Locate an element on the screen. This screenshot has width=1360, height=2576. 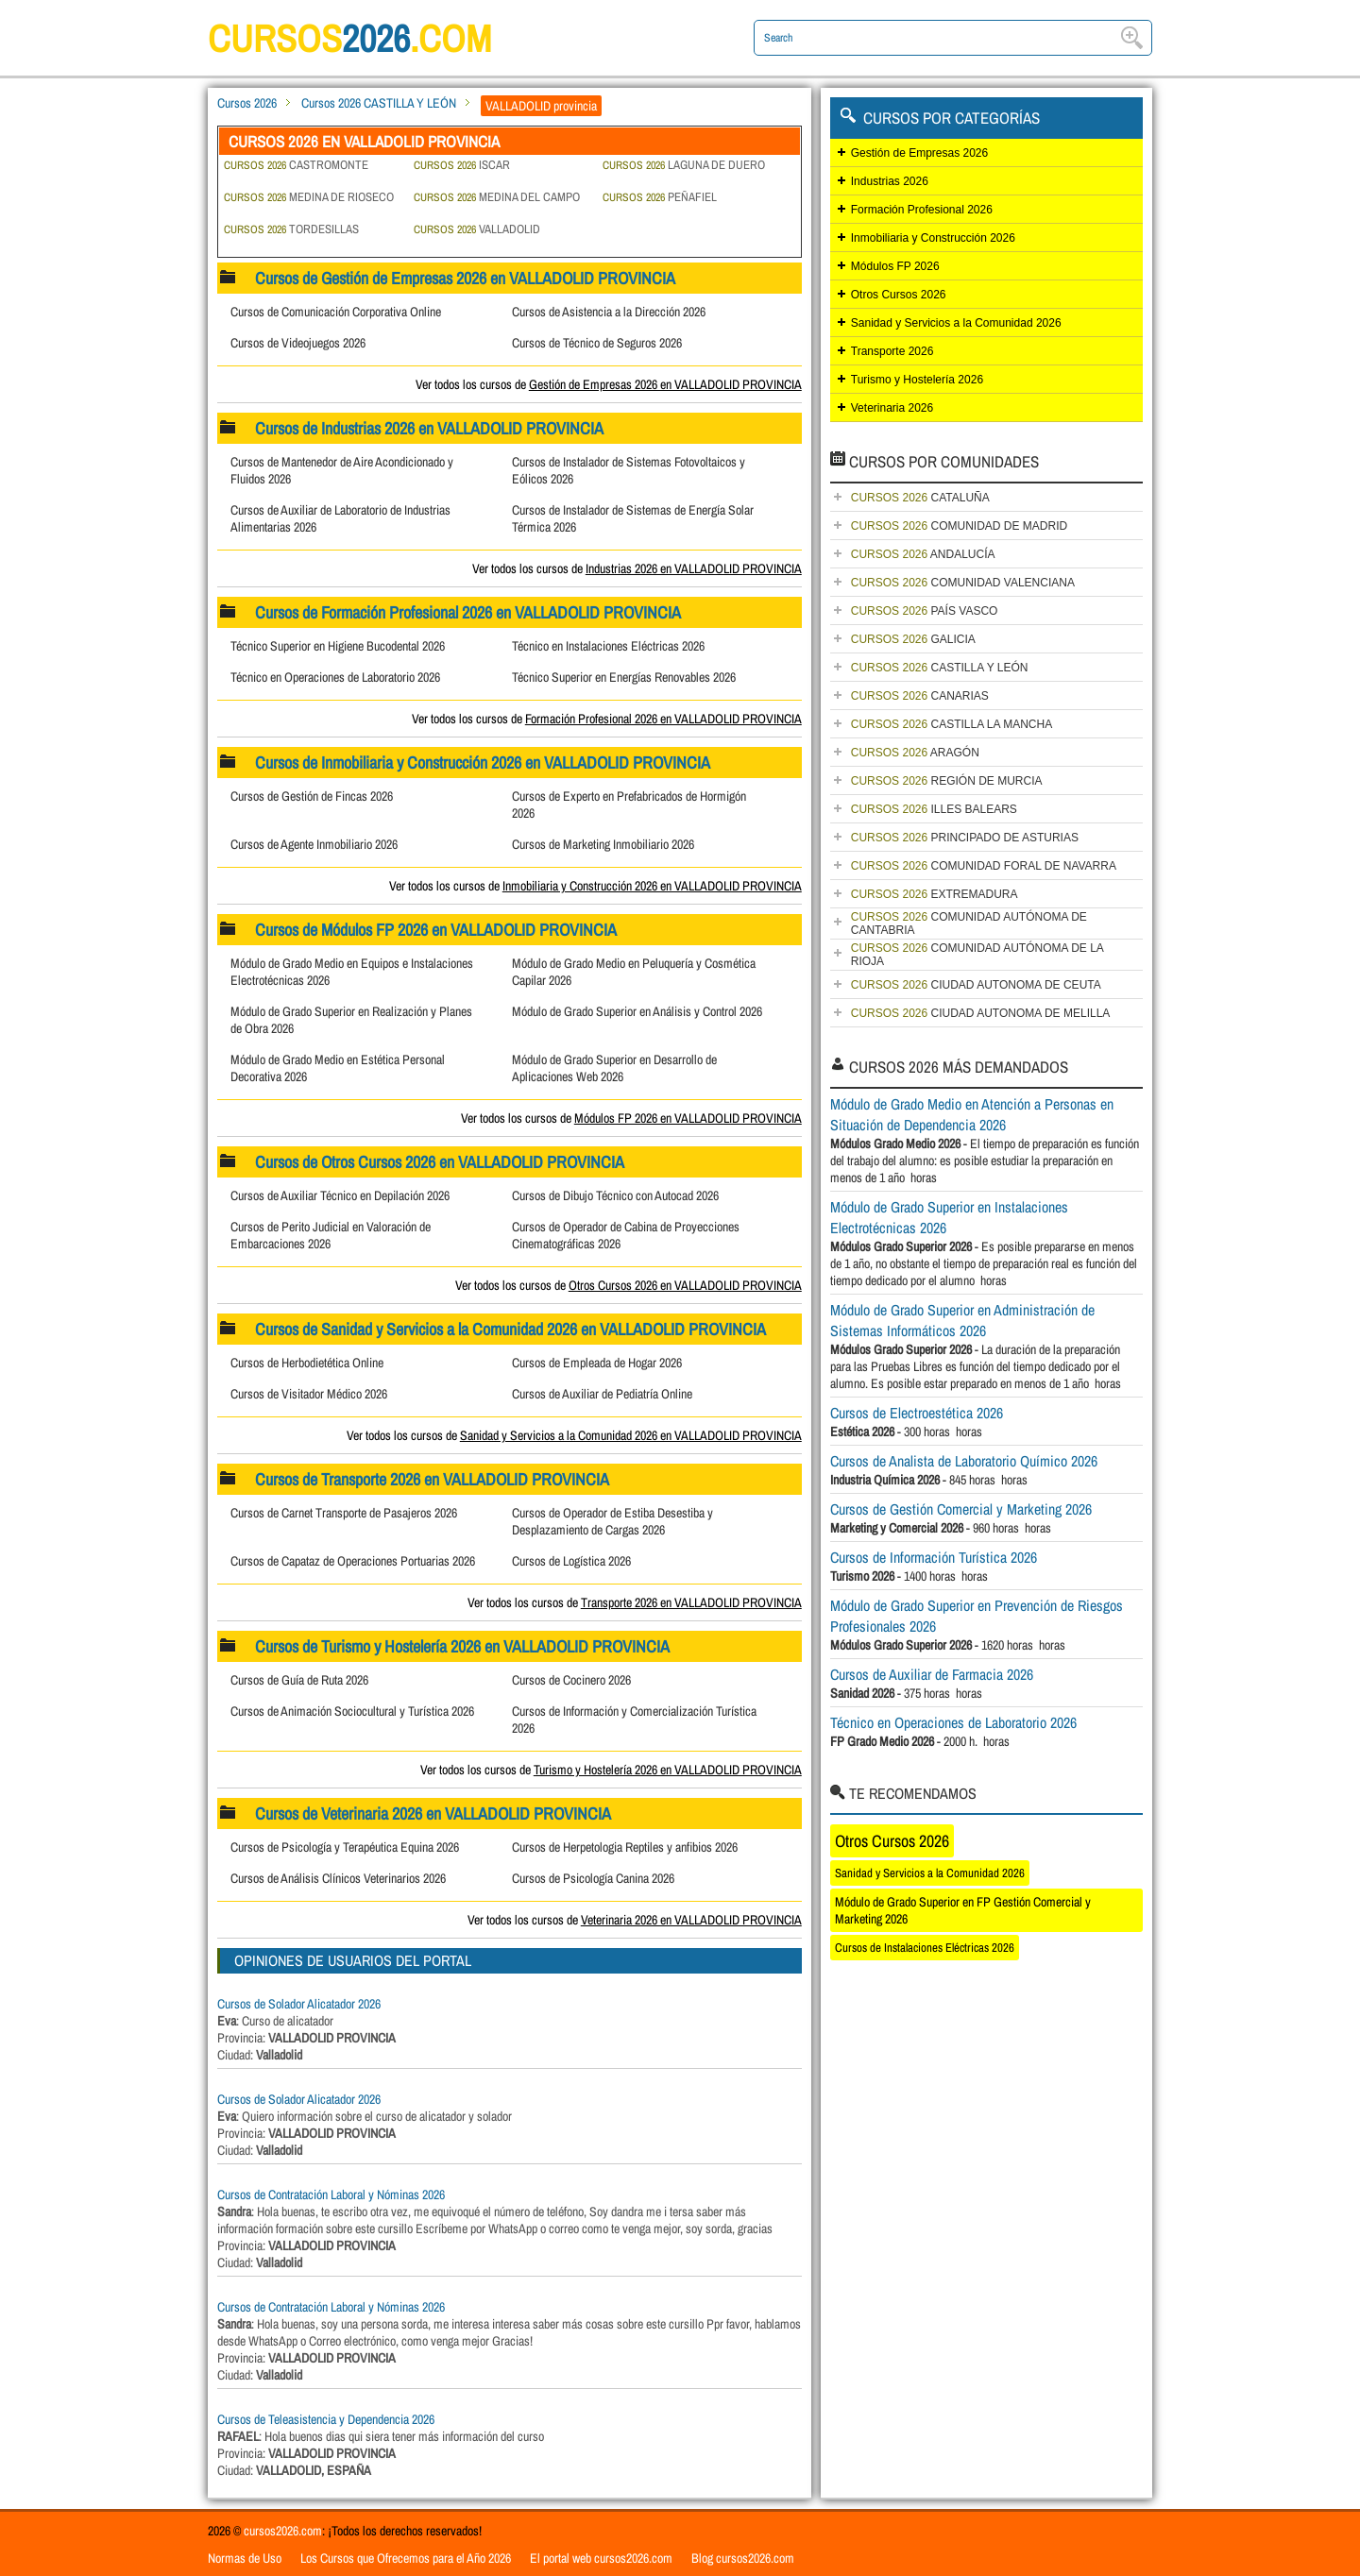
LAGUNA DE DUERO is located at coordinates (684, 165).